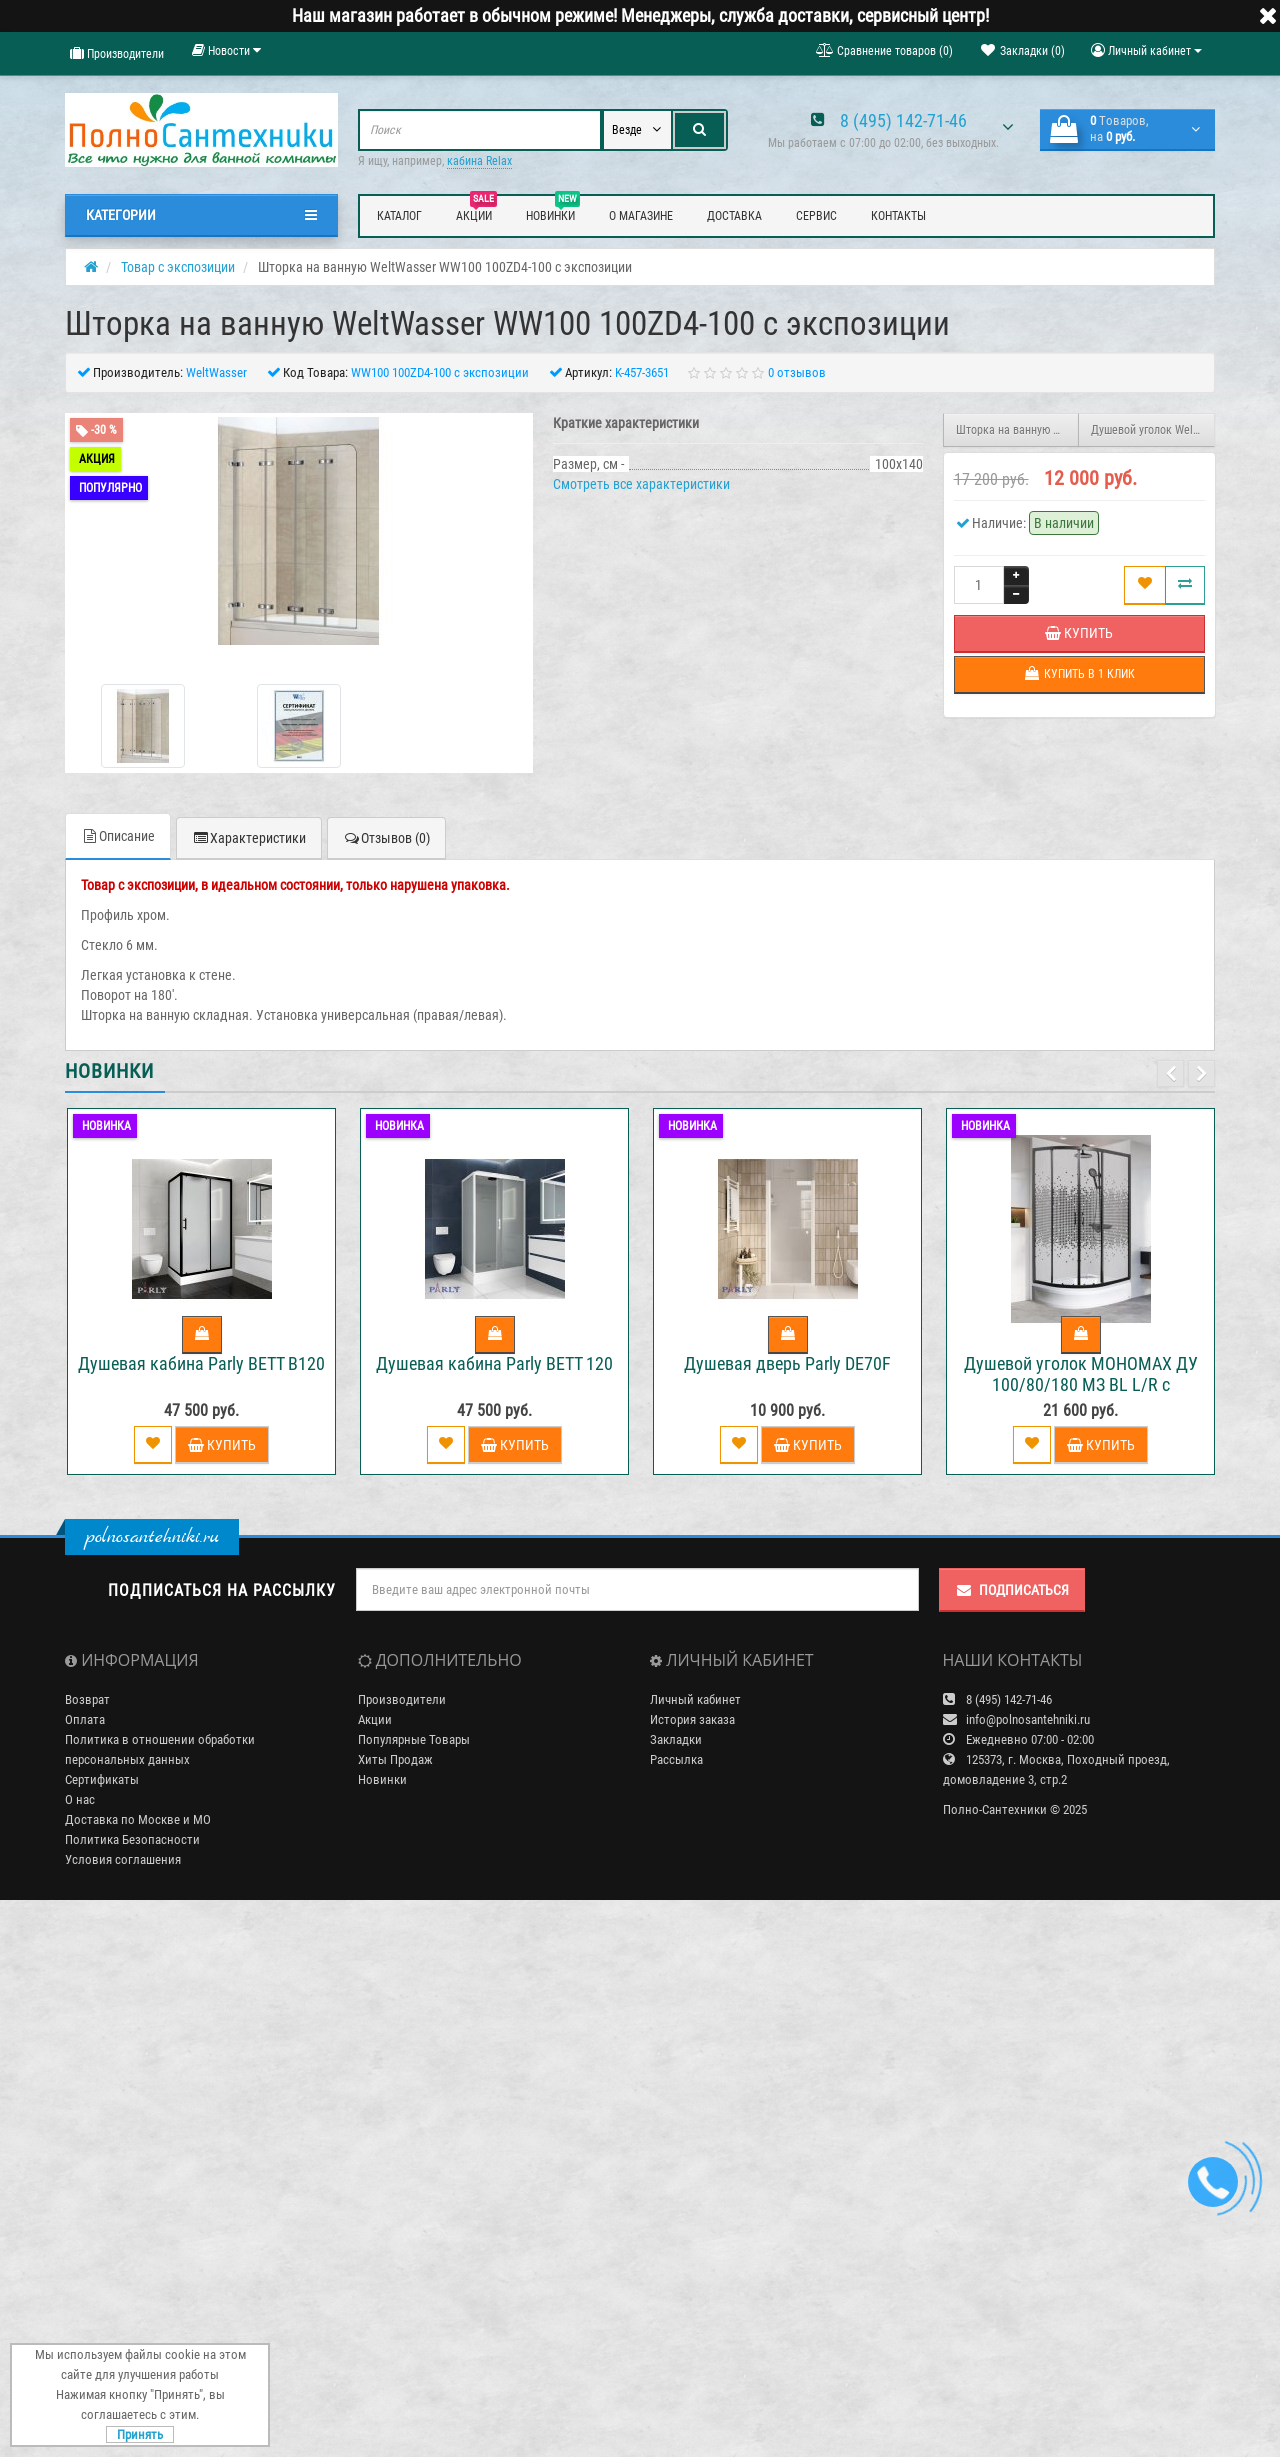 This screenshot has height=2457, width=1280. Describe the element at coordinates (414, 1739) in the screenshot. I see `Популярные Товары` at that location.